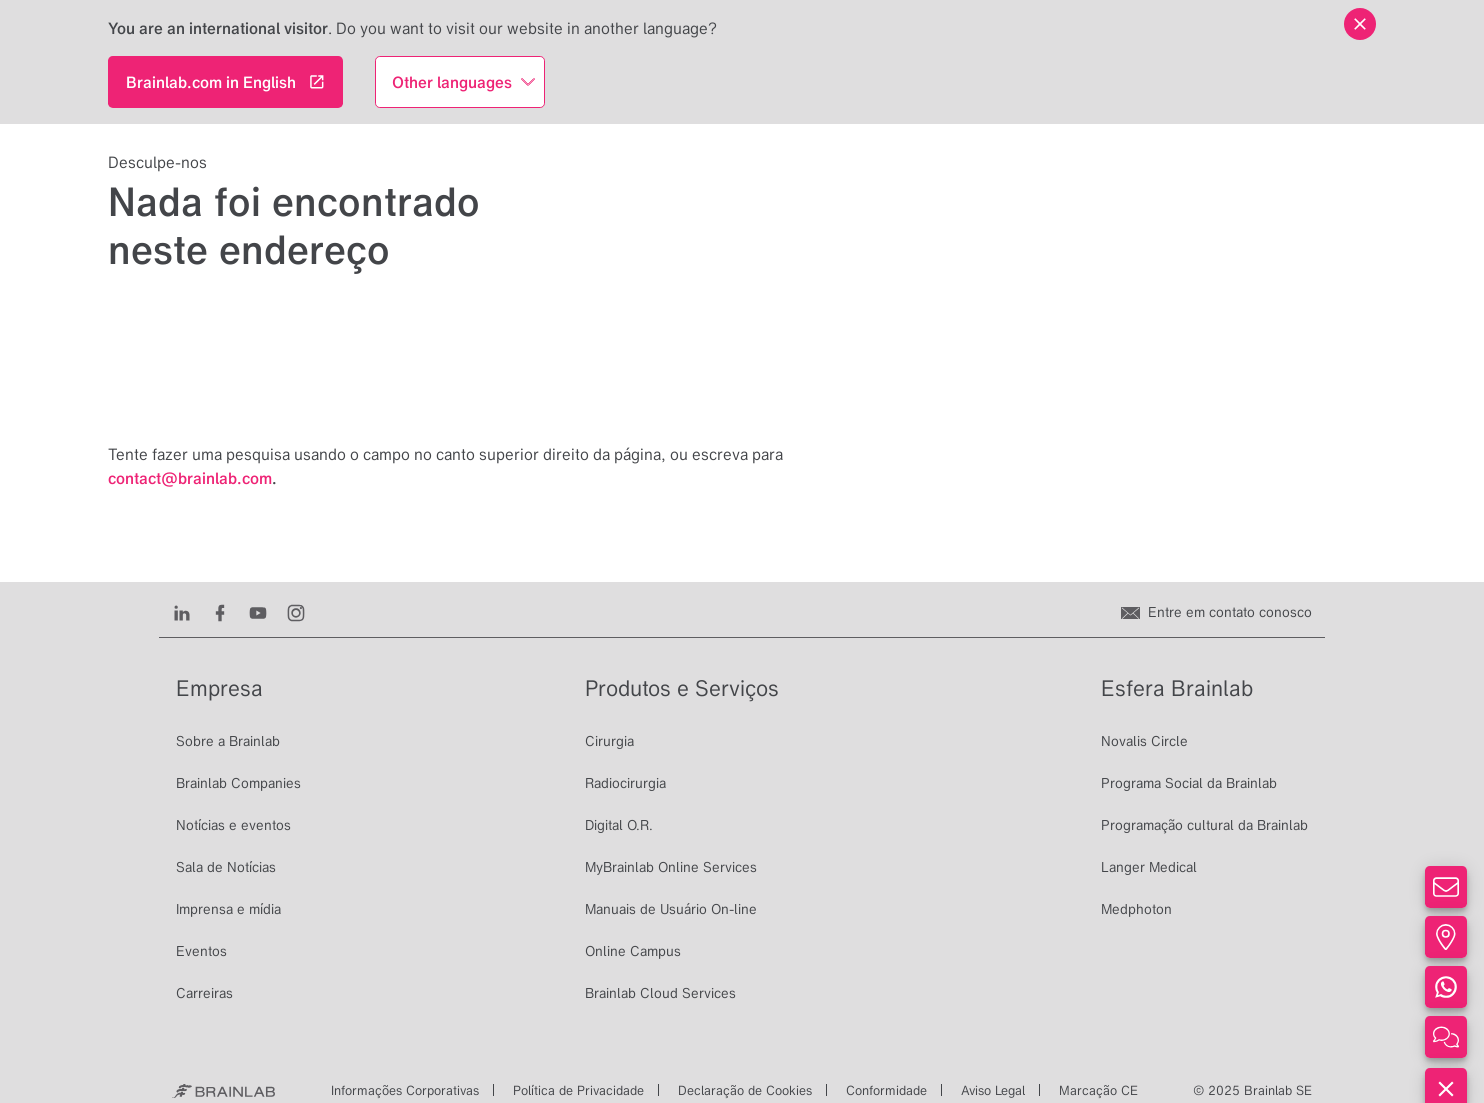  I want to click on Cirurgia, so click(609, 741).